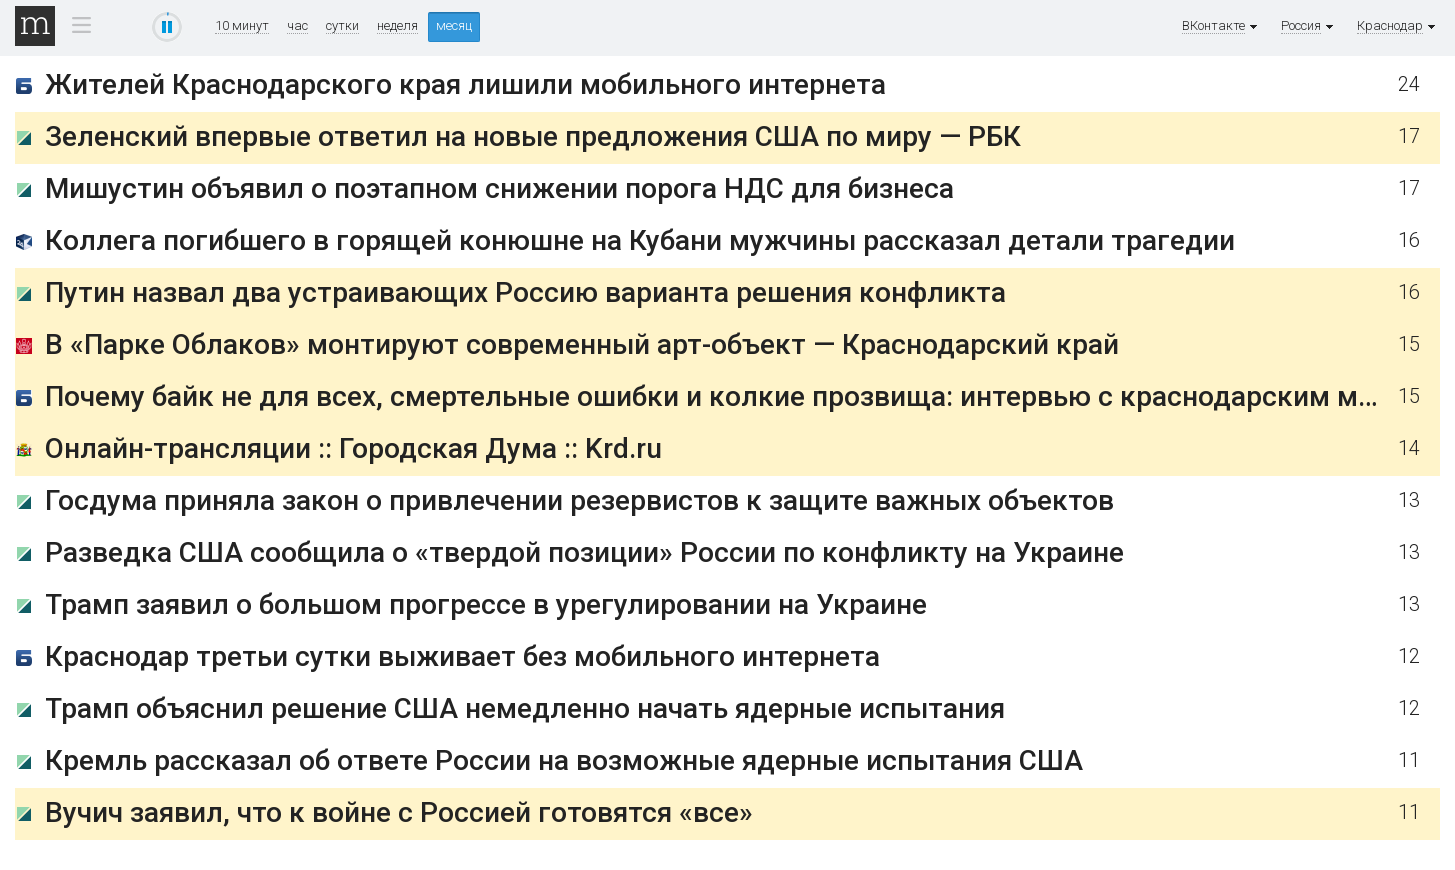  I want to click on 14, so click(1409, 448).